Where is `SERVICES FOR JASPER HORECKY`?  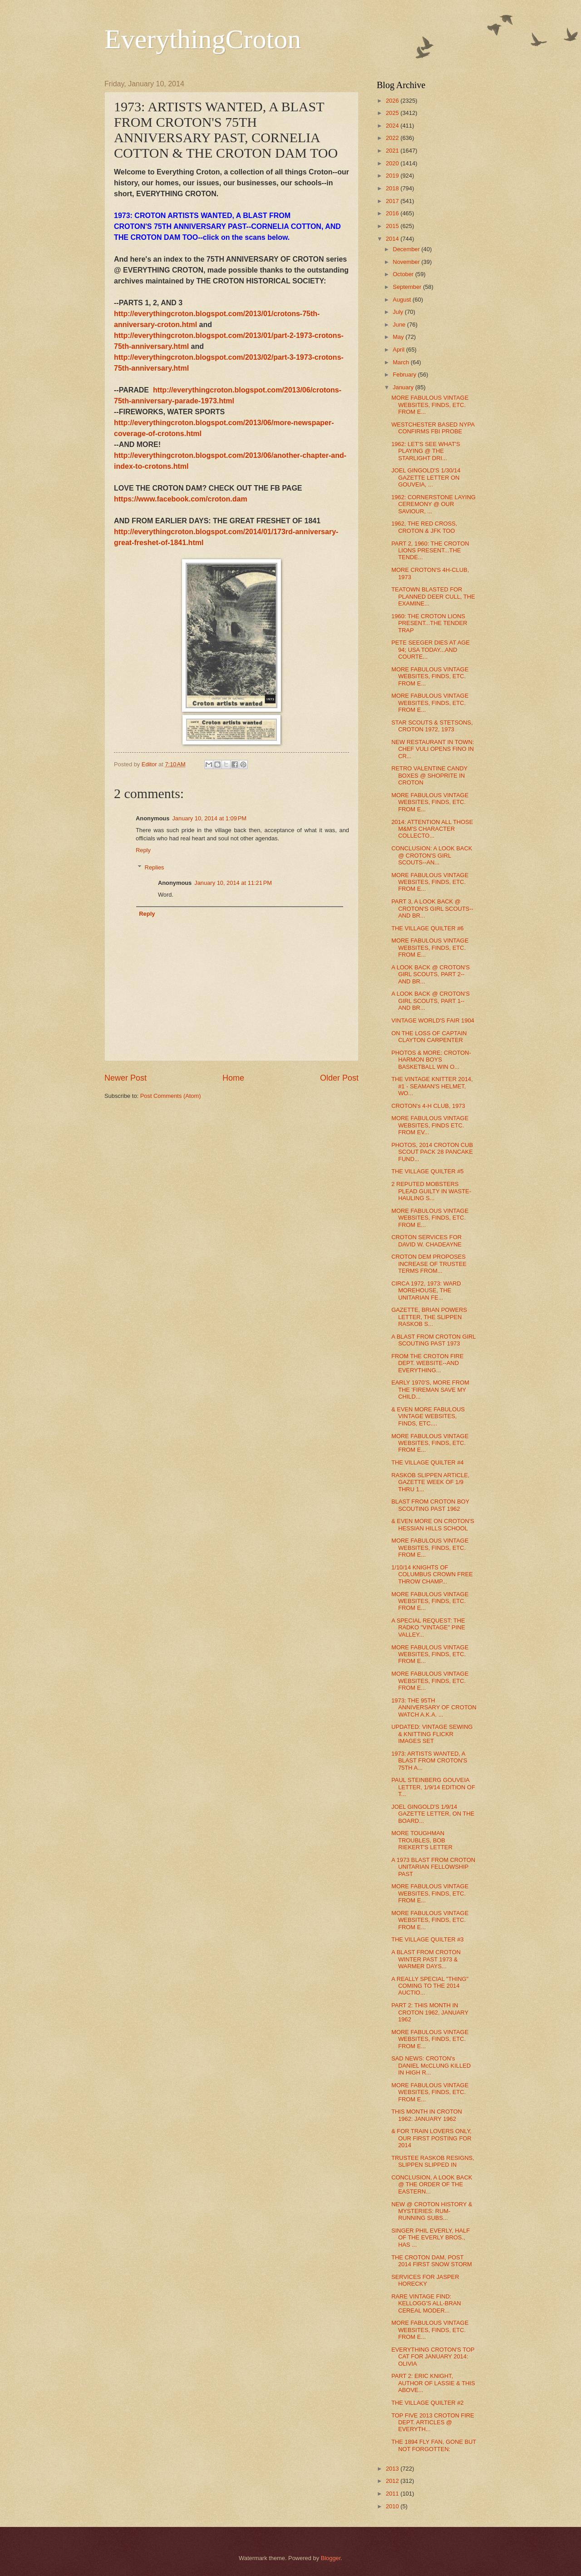 SERVICES FOR JASPER HORECKY is located at coordinates (425, 2280).